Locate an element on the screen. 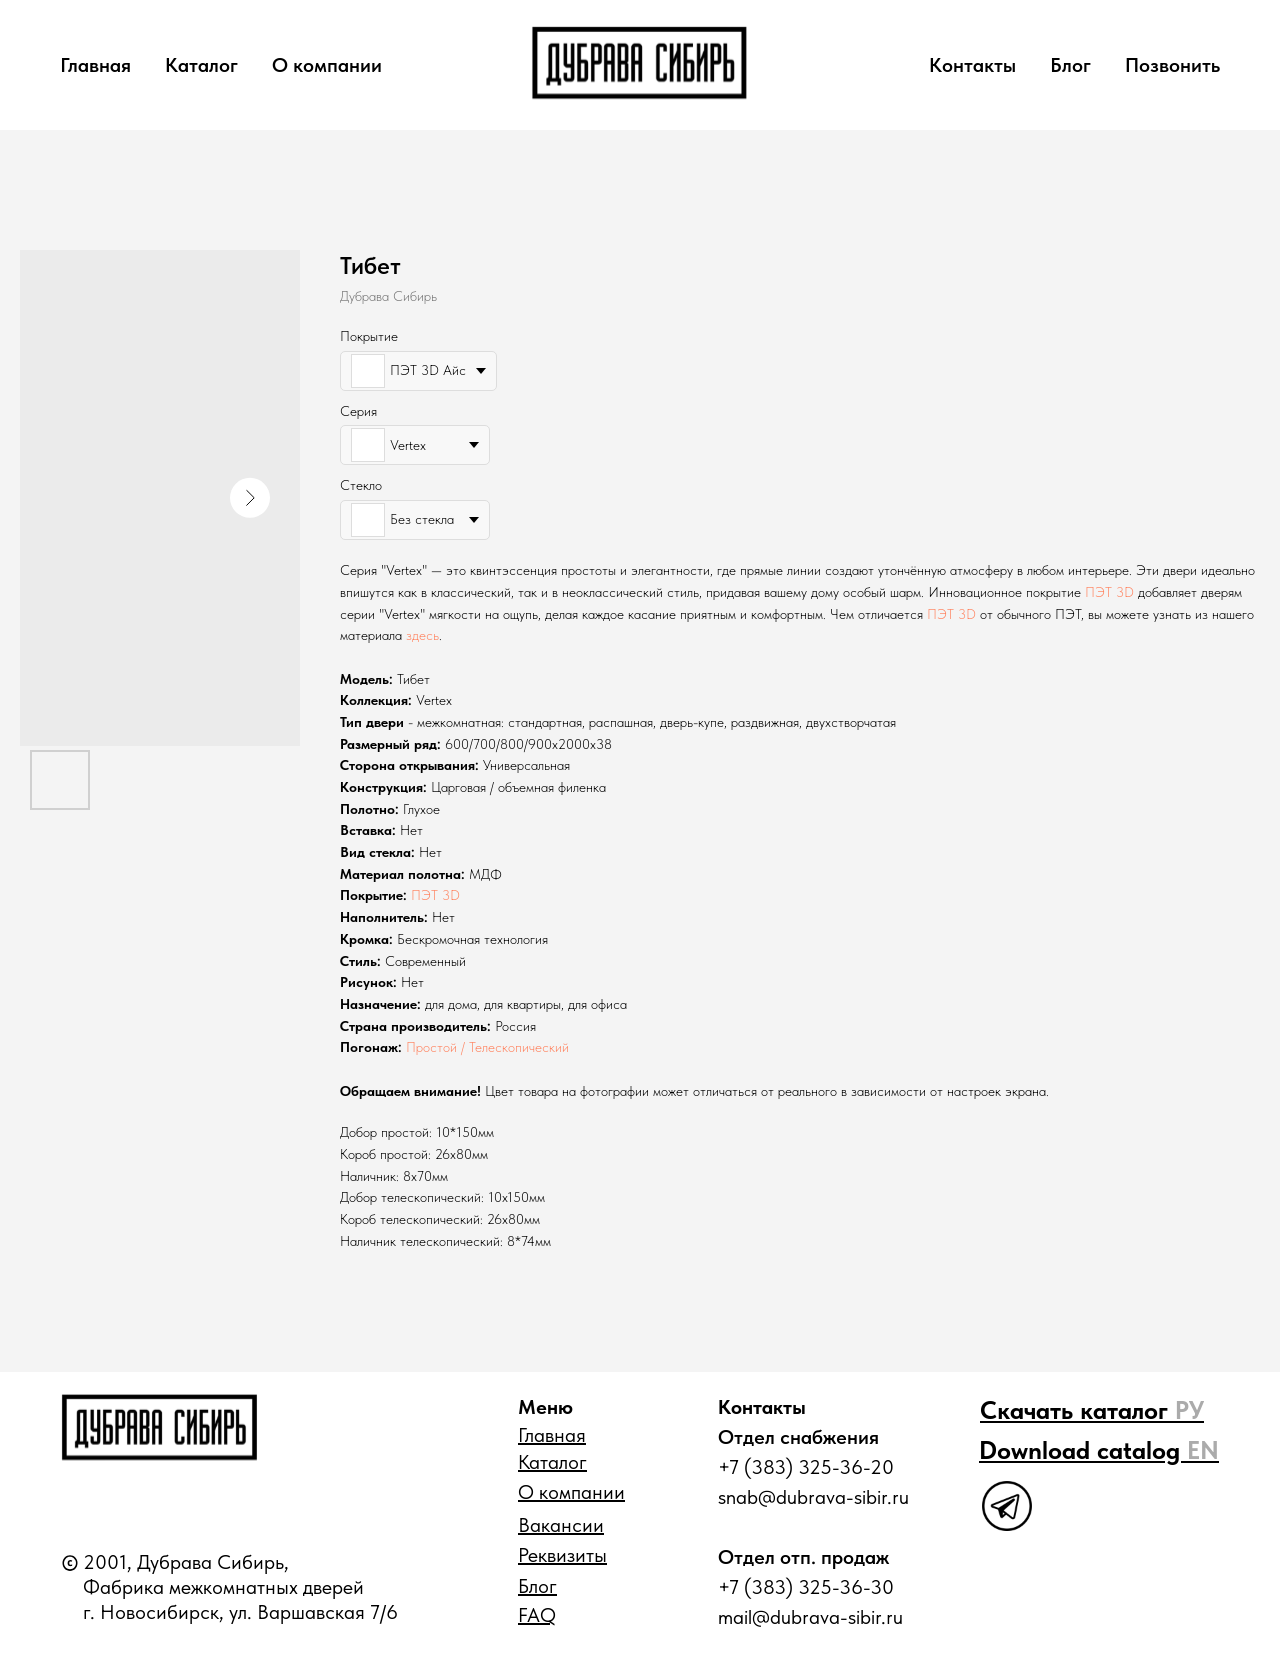  Контакты is located at coordinates (972, 65).